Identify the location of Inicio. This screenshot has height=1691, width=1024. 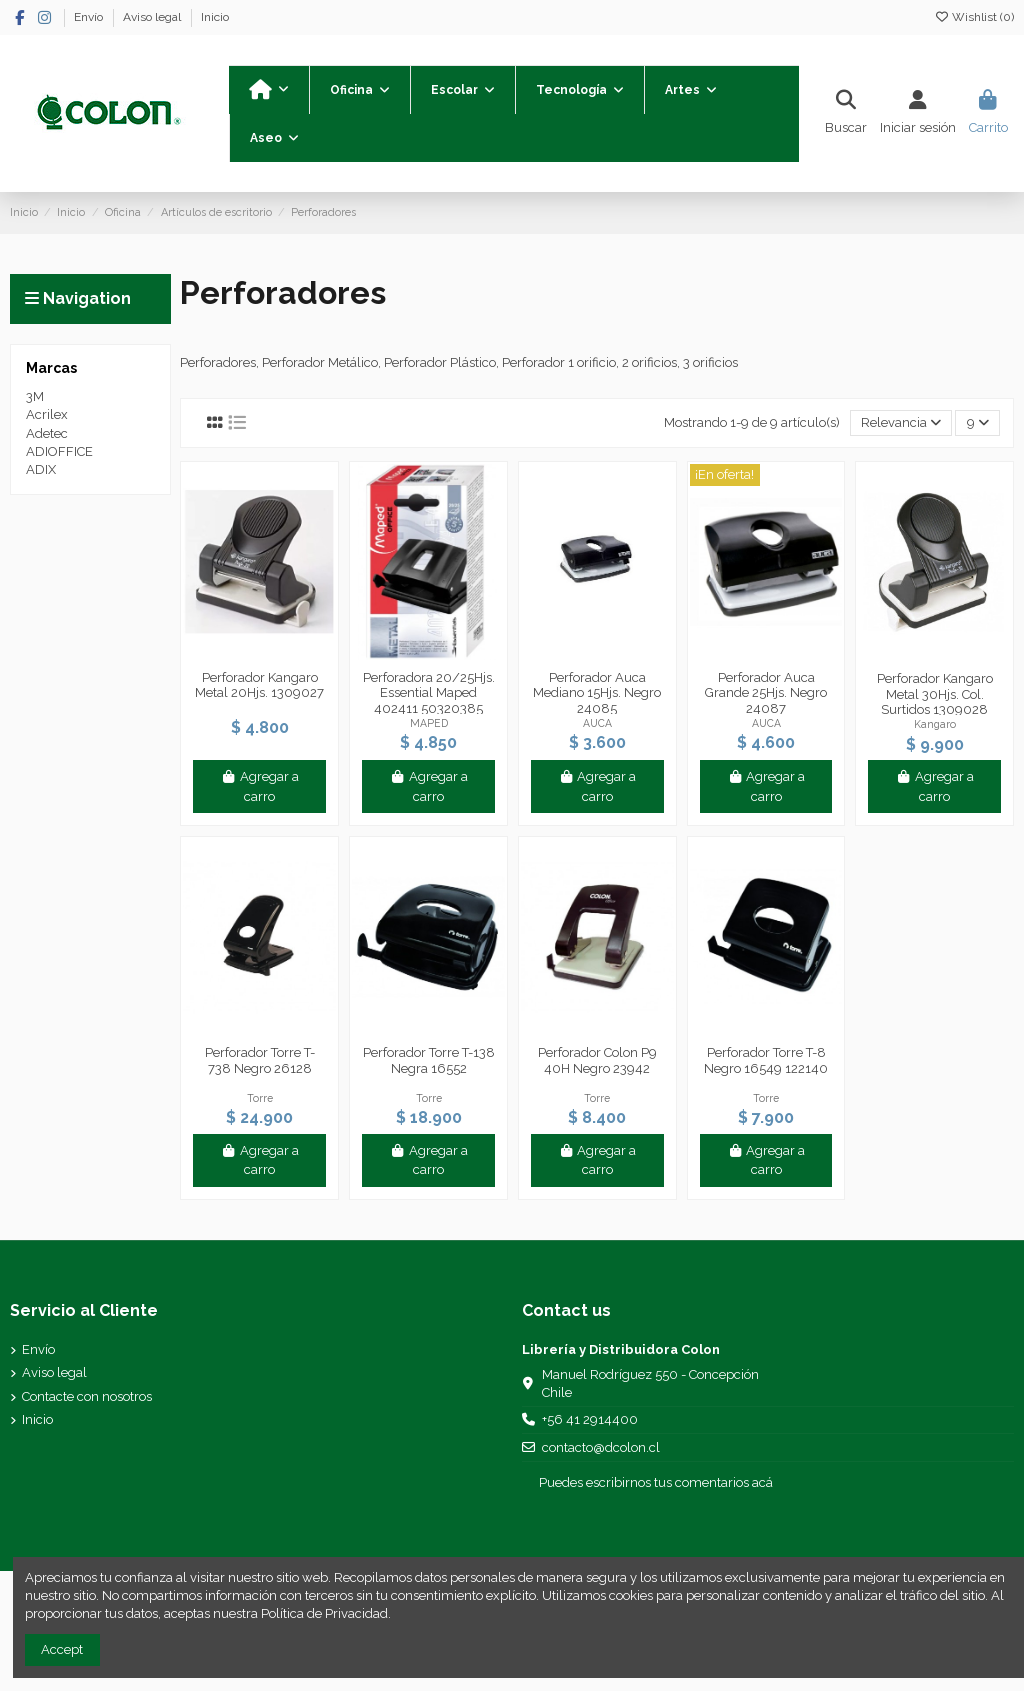
(215, 17).